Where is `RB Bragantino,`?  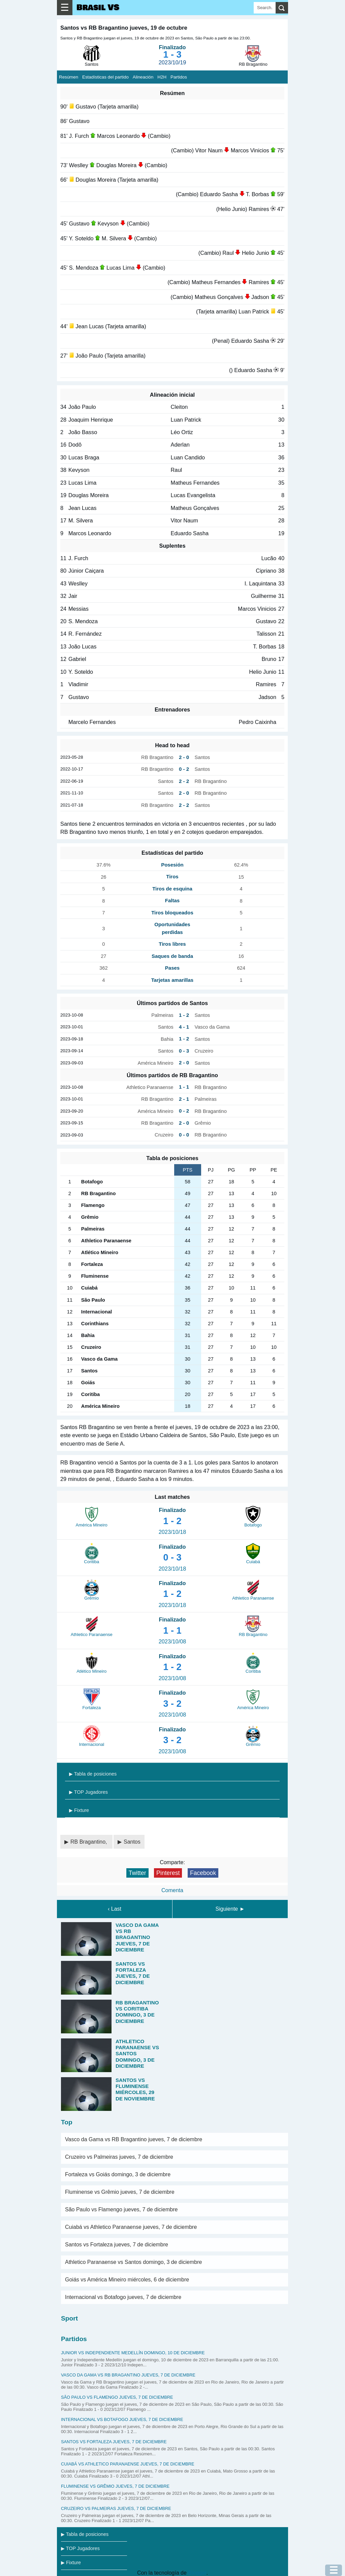
RB Bragantino, is located at coordinates (89, 1842).